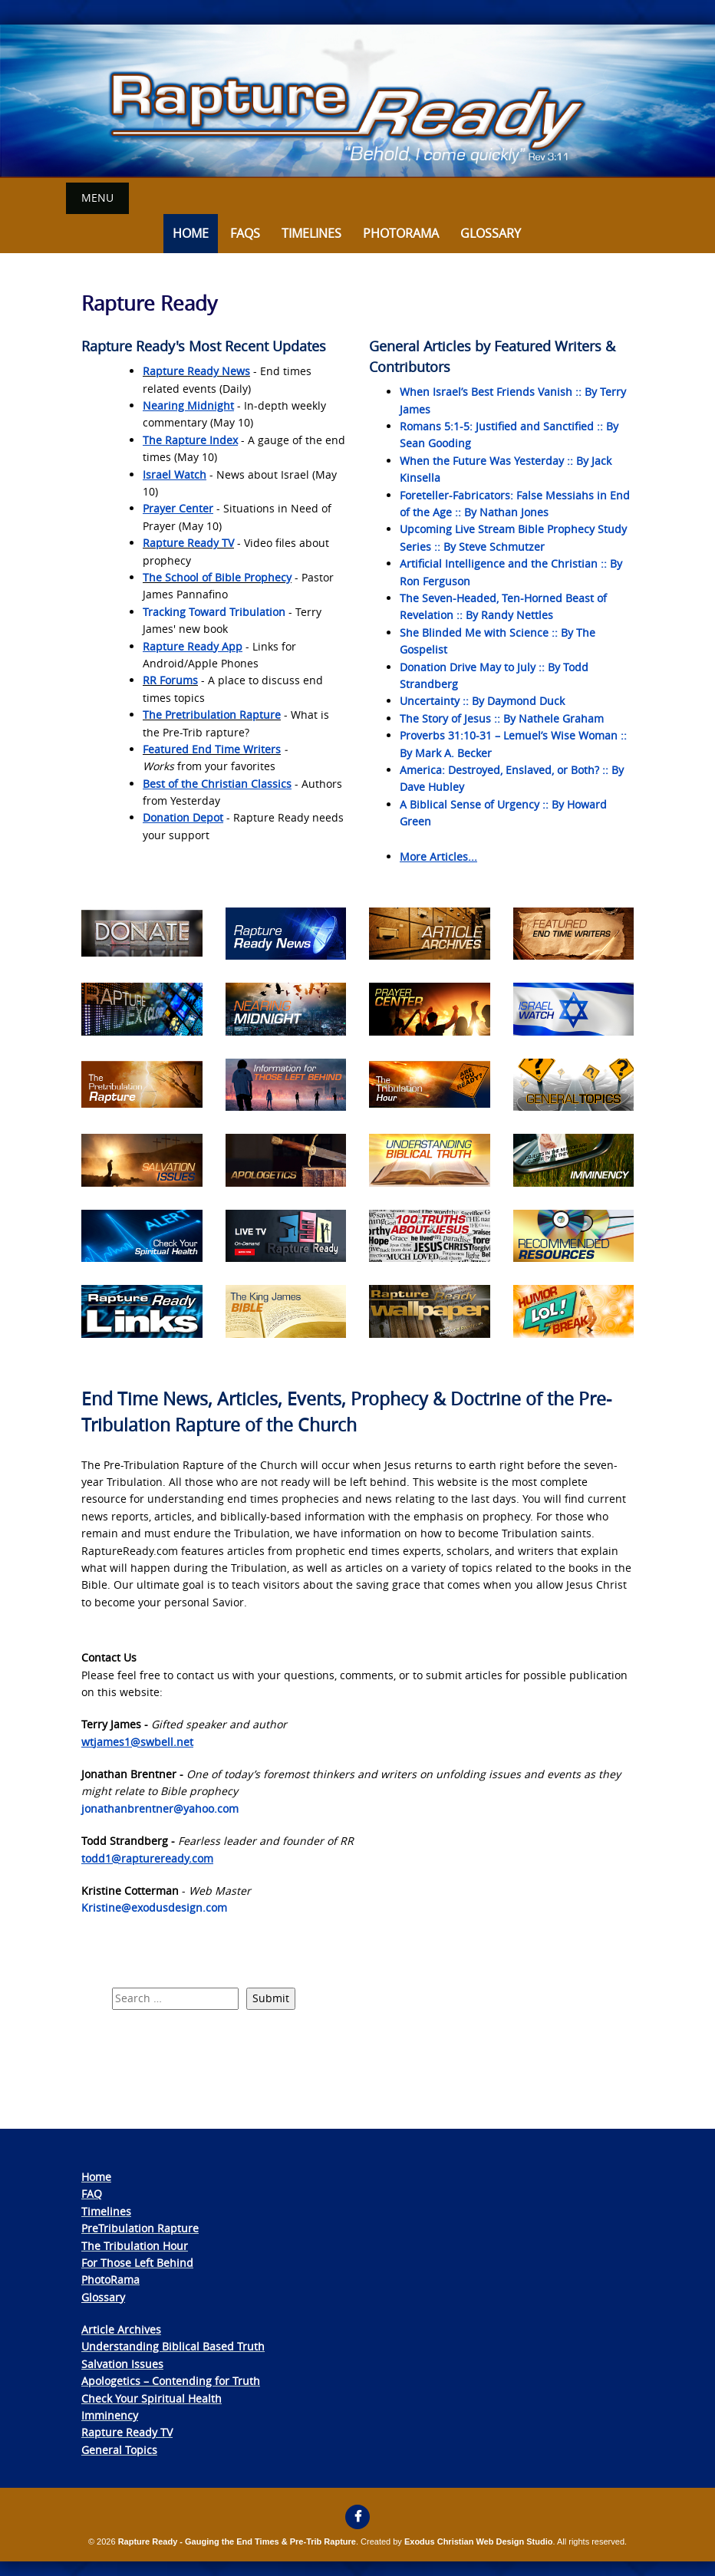  What do you see at coordinates (122, 2363) in the screenshot?
I see `Salvation Issues` at bounding box center [122, 2363].